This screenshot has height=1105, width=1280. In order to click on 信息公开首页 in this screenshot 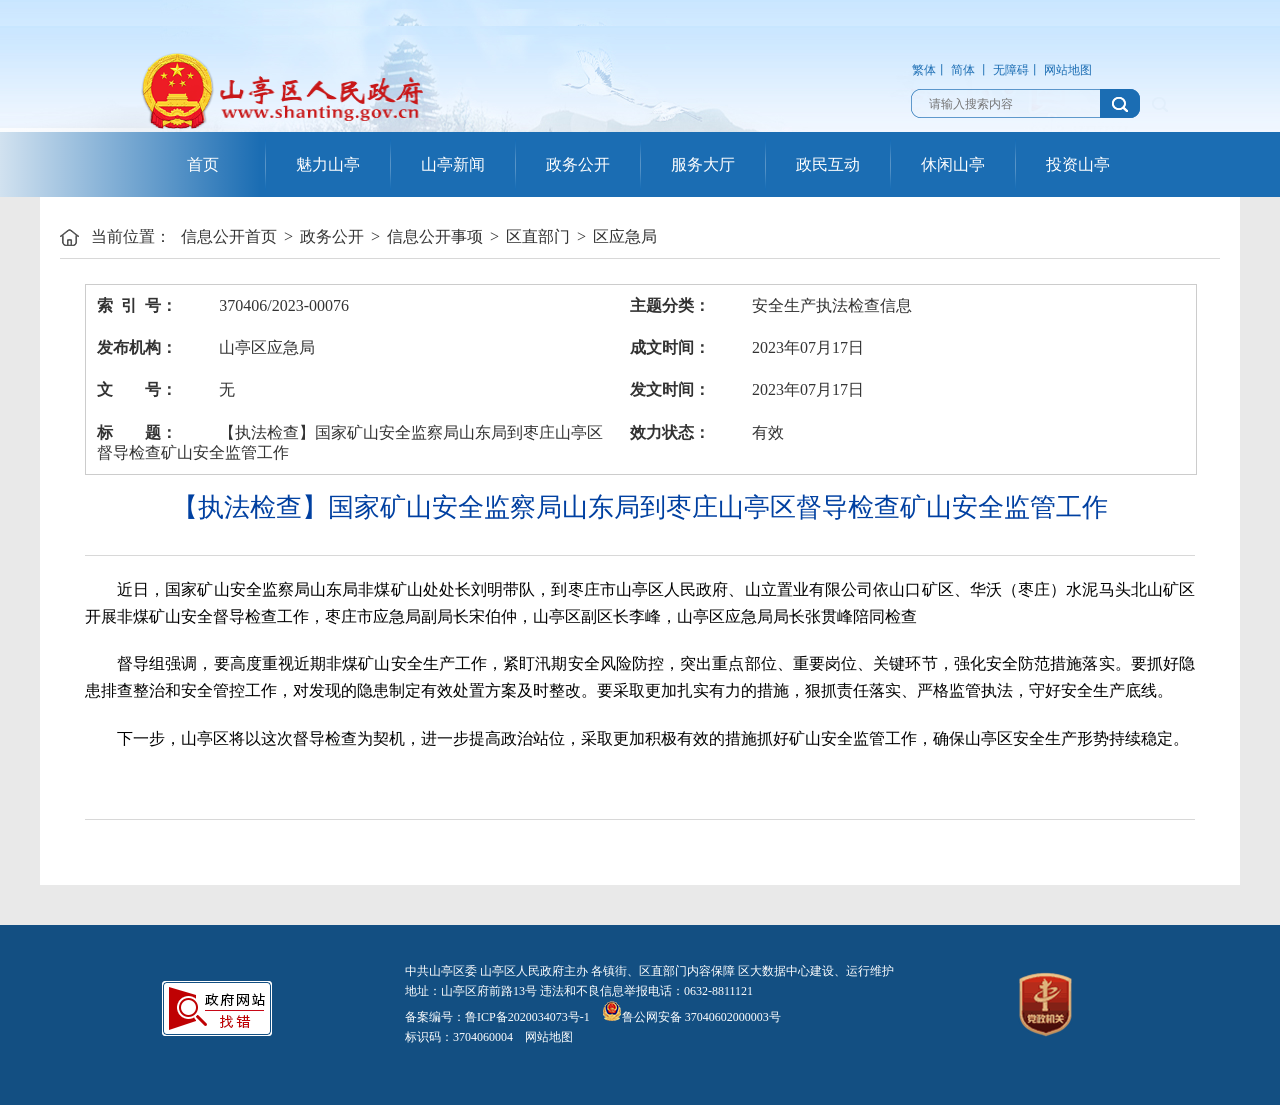, I will do `click(229, 236)`.